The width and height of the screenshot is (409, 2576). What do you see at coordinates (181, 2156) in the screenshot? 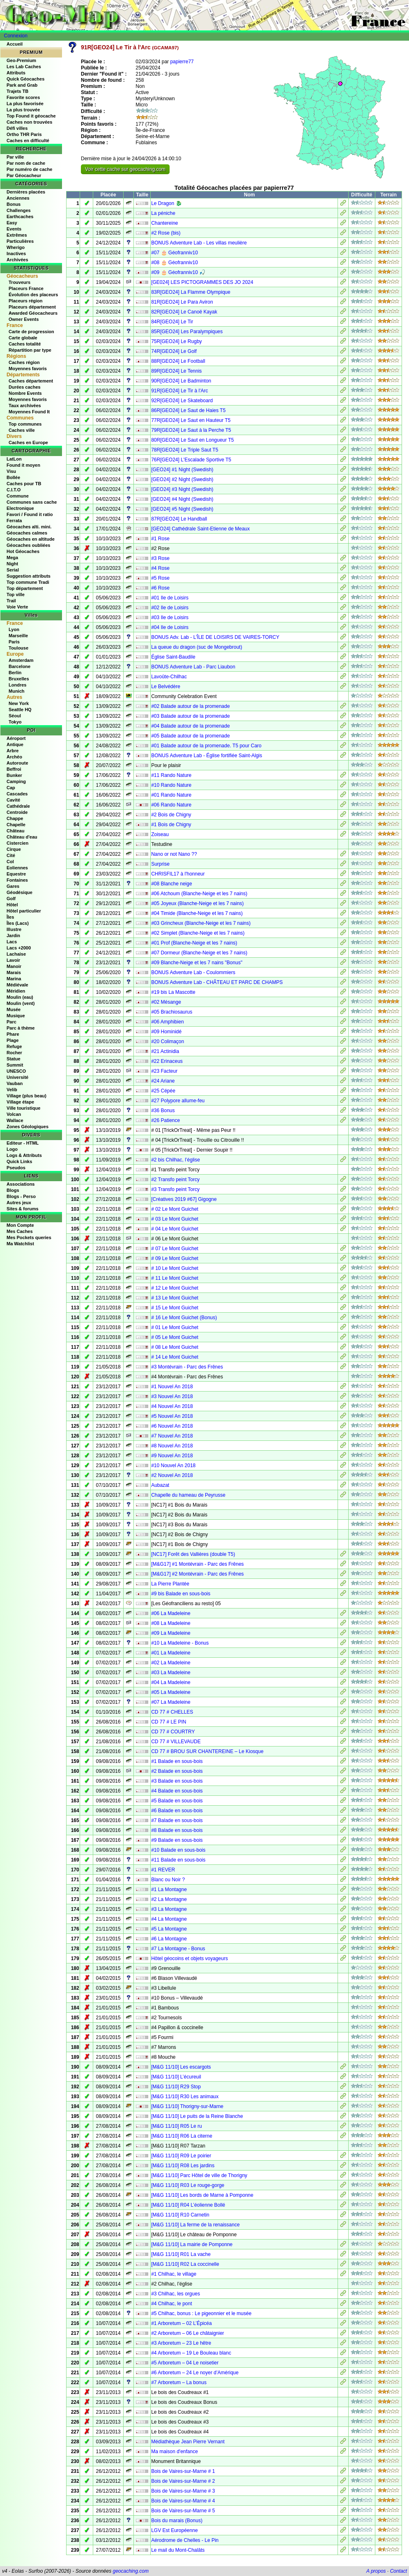
I see `[M&G 11/10] R09 Le poirier` at bounding box center [181, 2156].